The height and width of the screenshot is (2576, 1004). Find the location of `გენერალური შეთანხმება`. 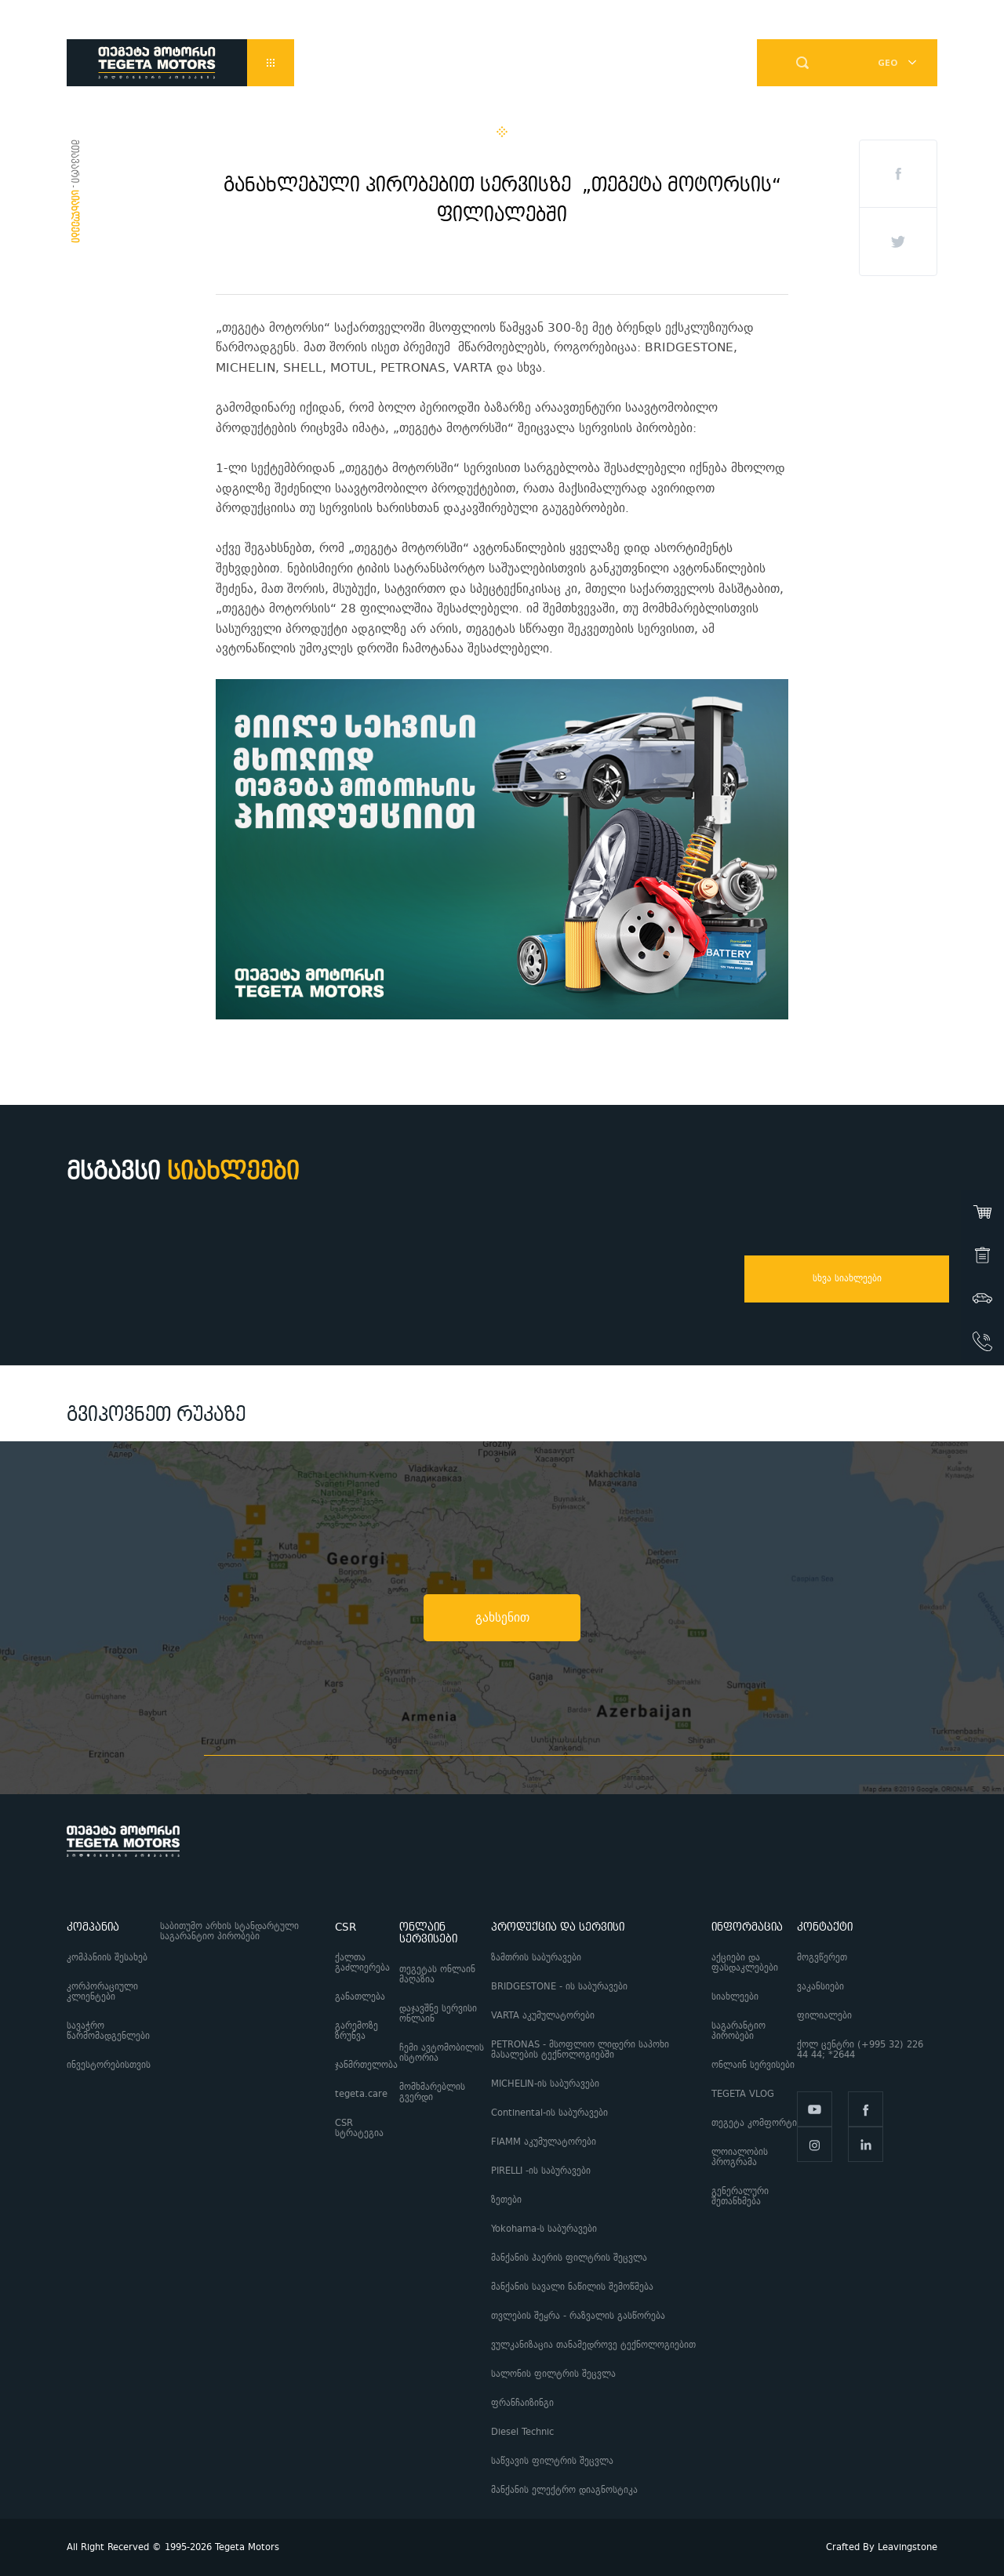

გენერალური შეთანხმება is located at coordinates (740, 2196).